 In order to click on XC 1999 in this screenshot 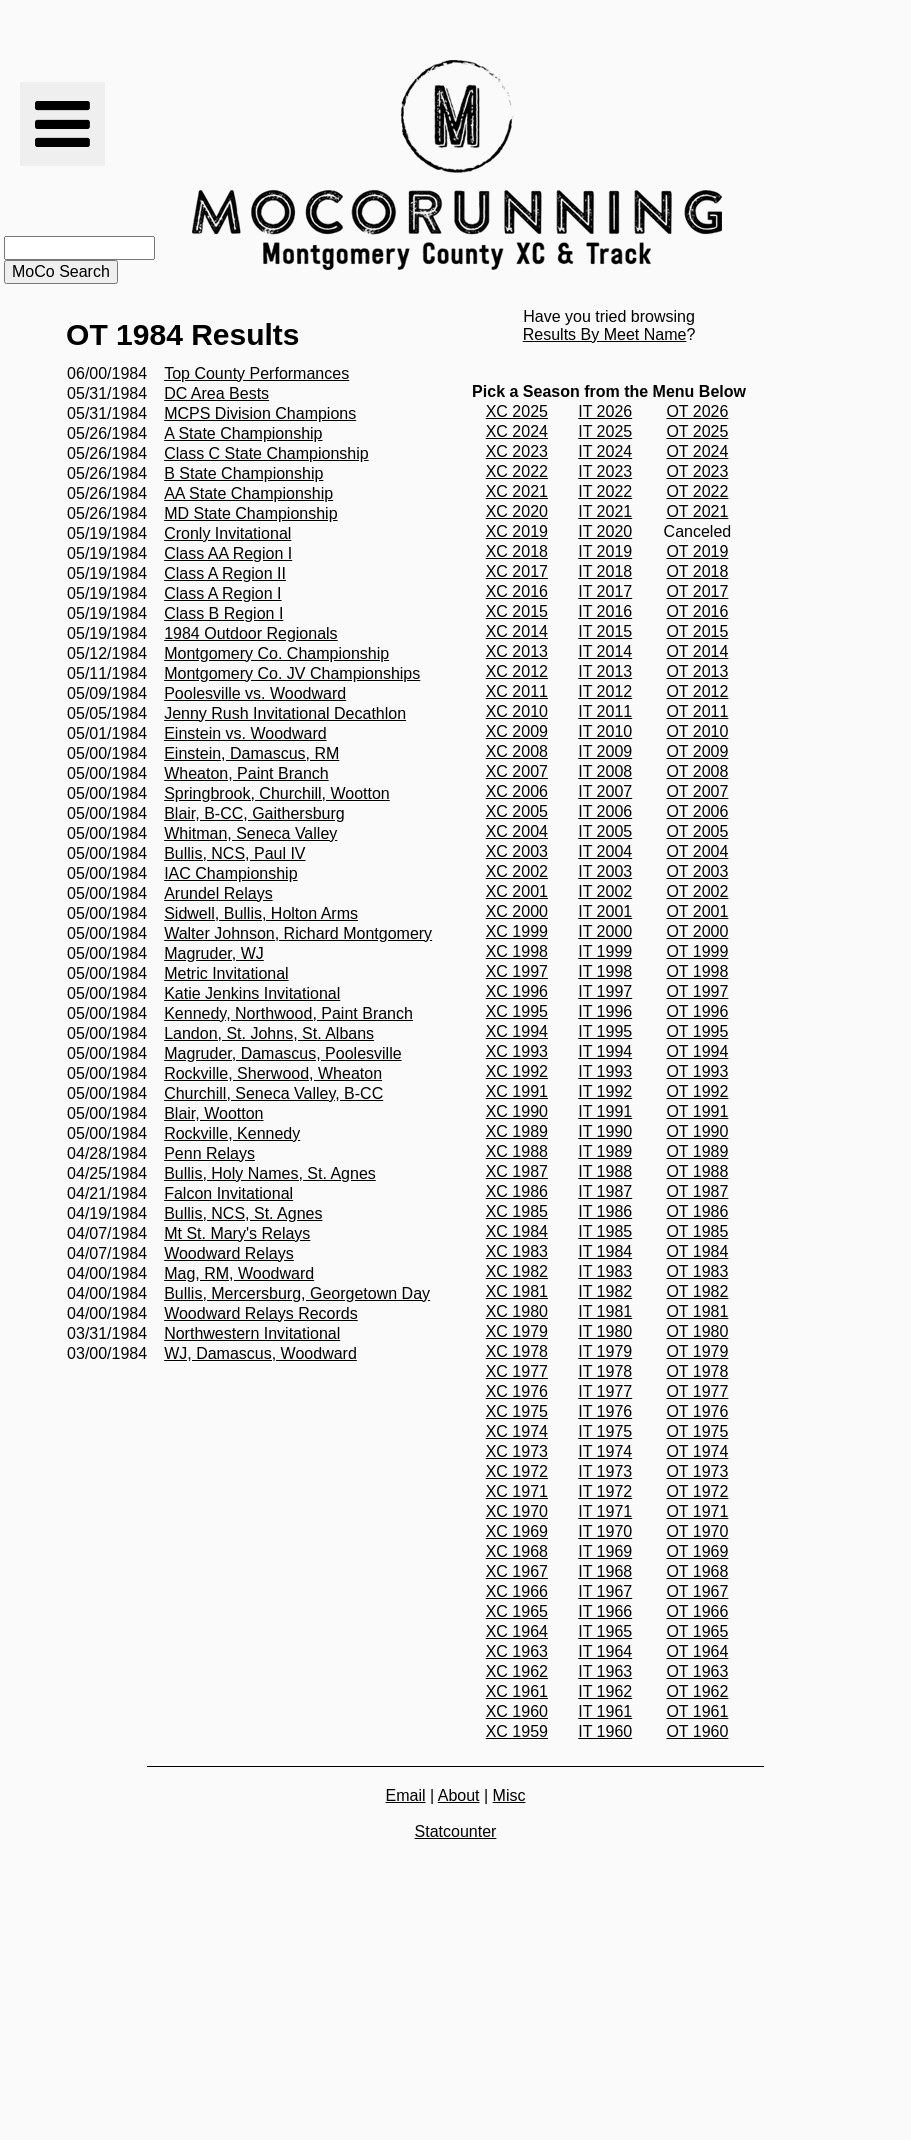, I will do `click(517, 931)`.